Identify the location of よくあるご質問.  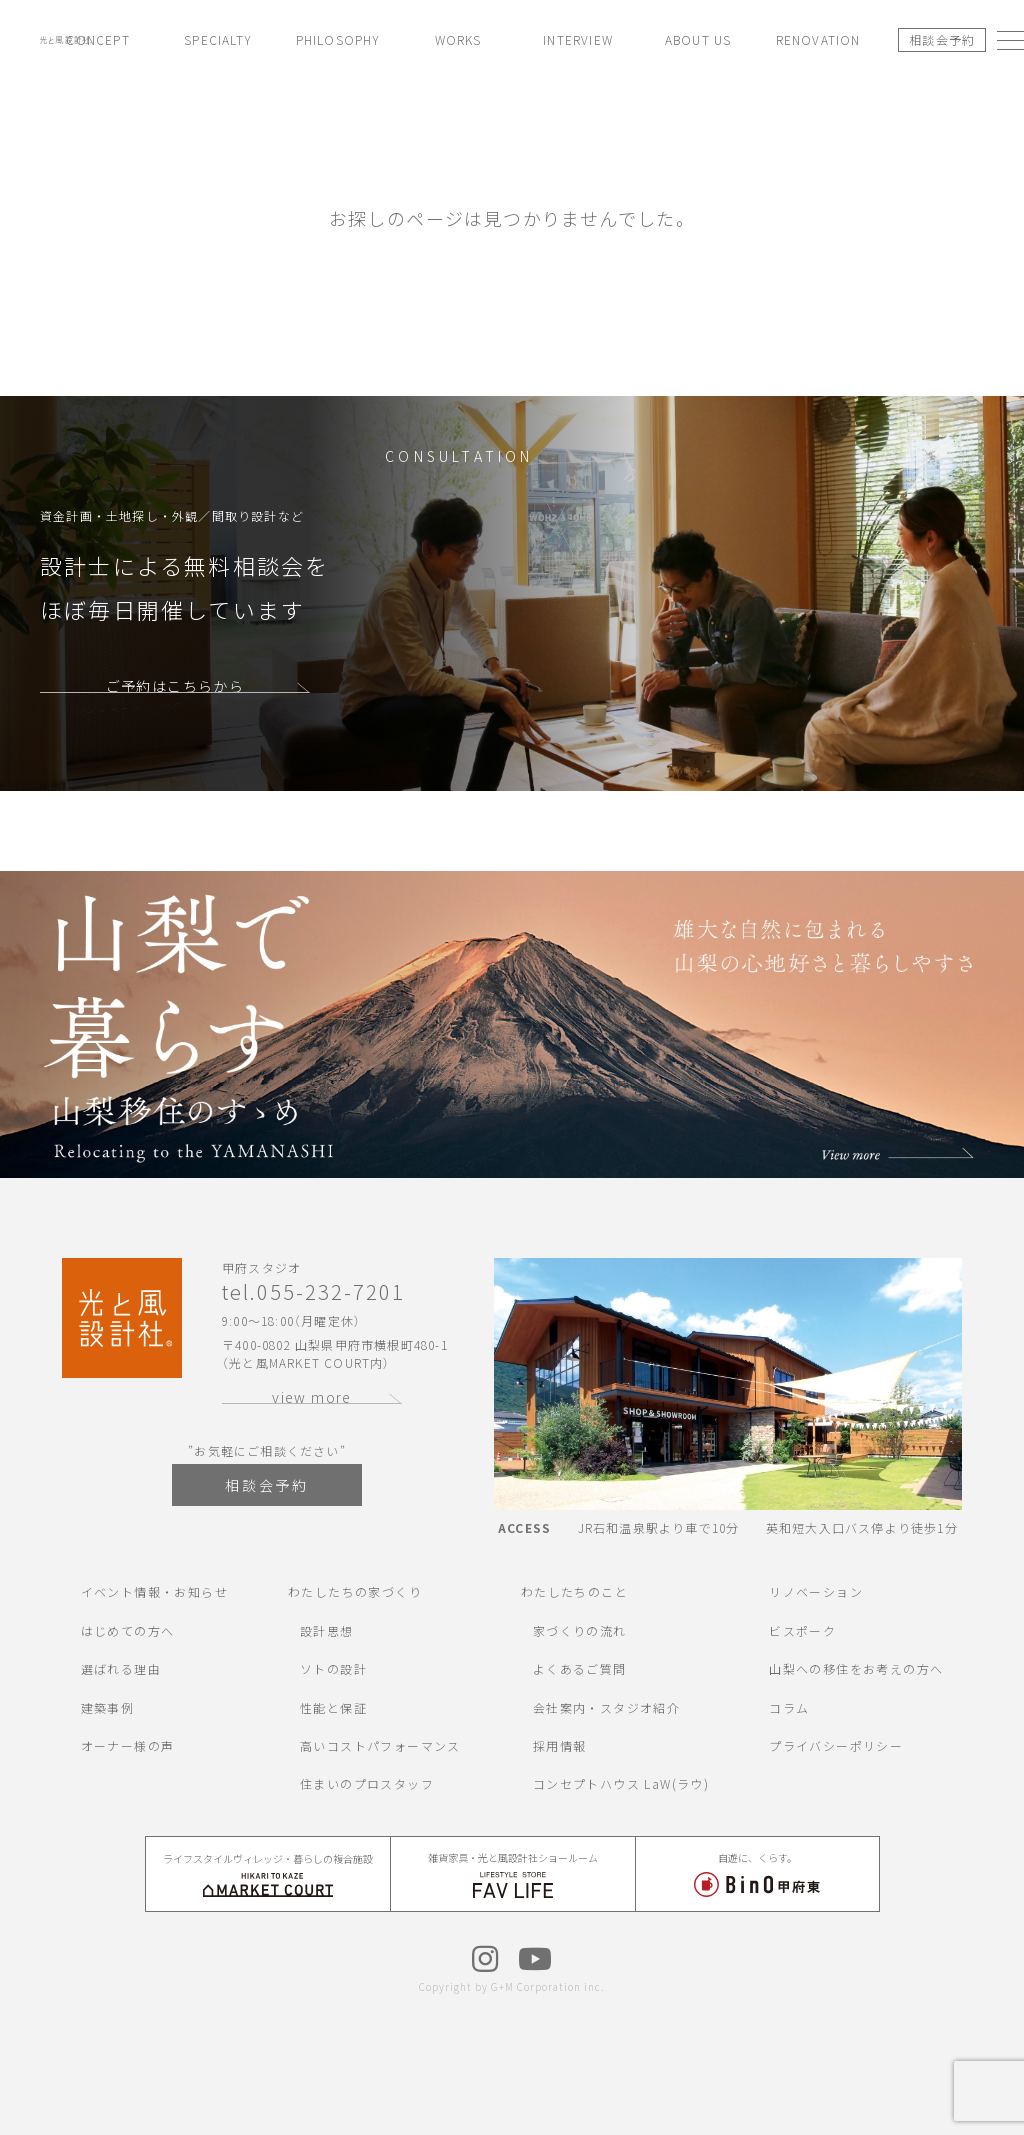
(580, 1668).